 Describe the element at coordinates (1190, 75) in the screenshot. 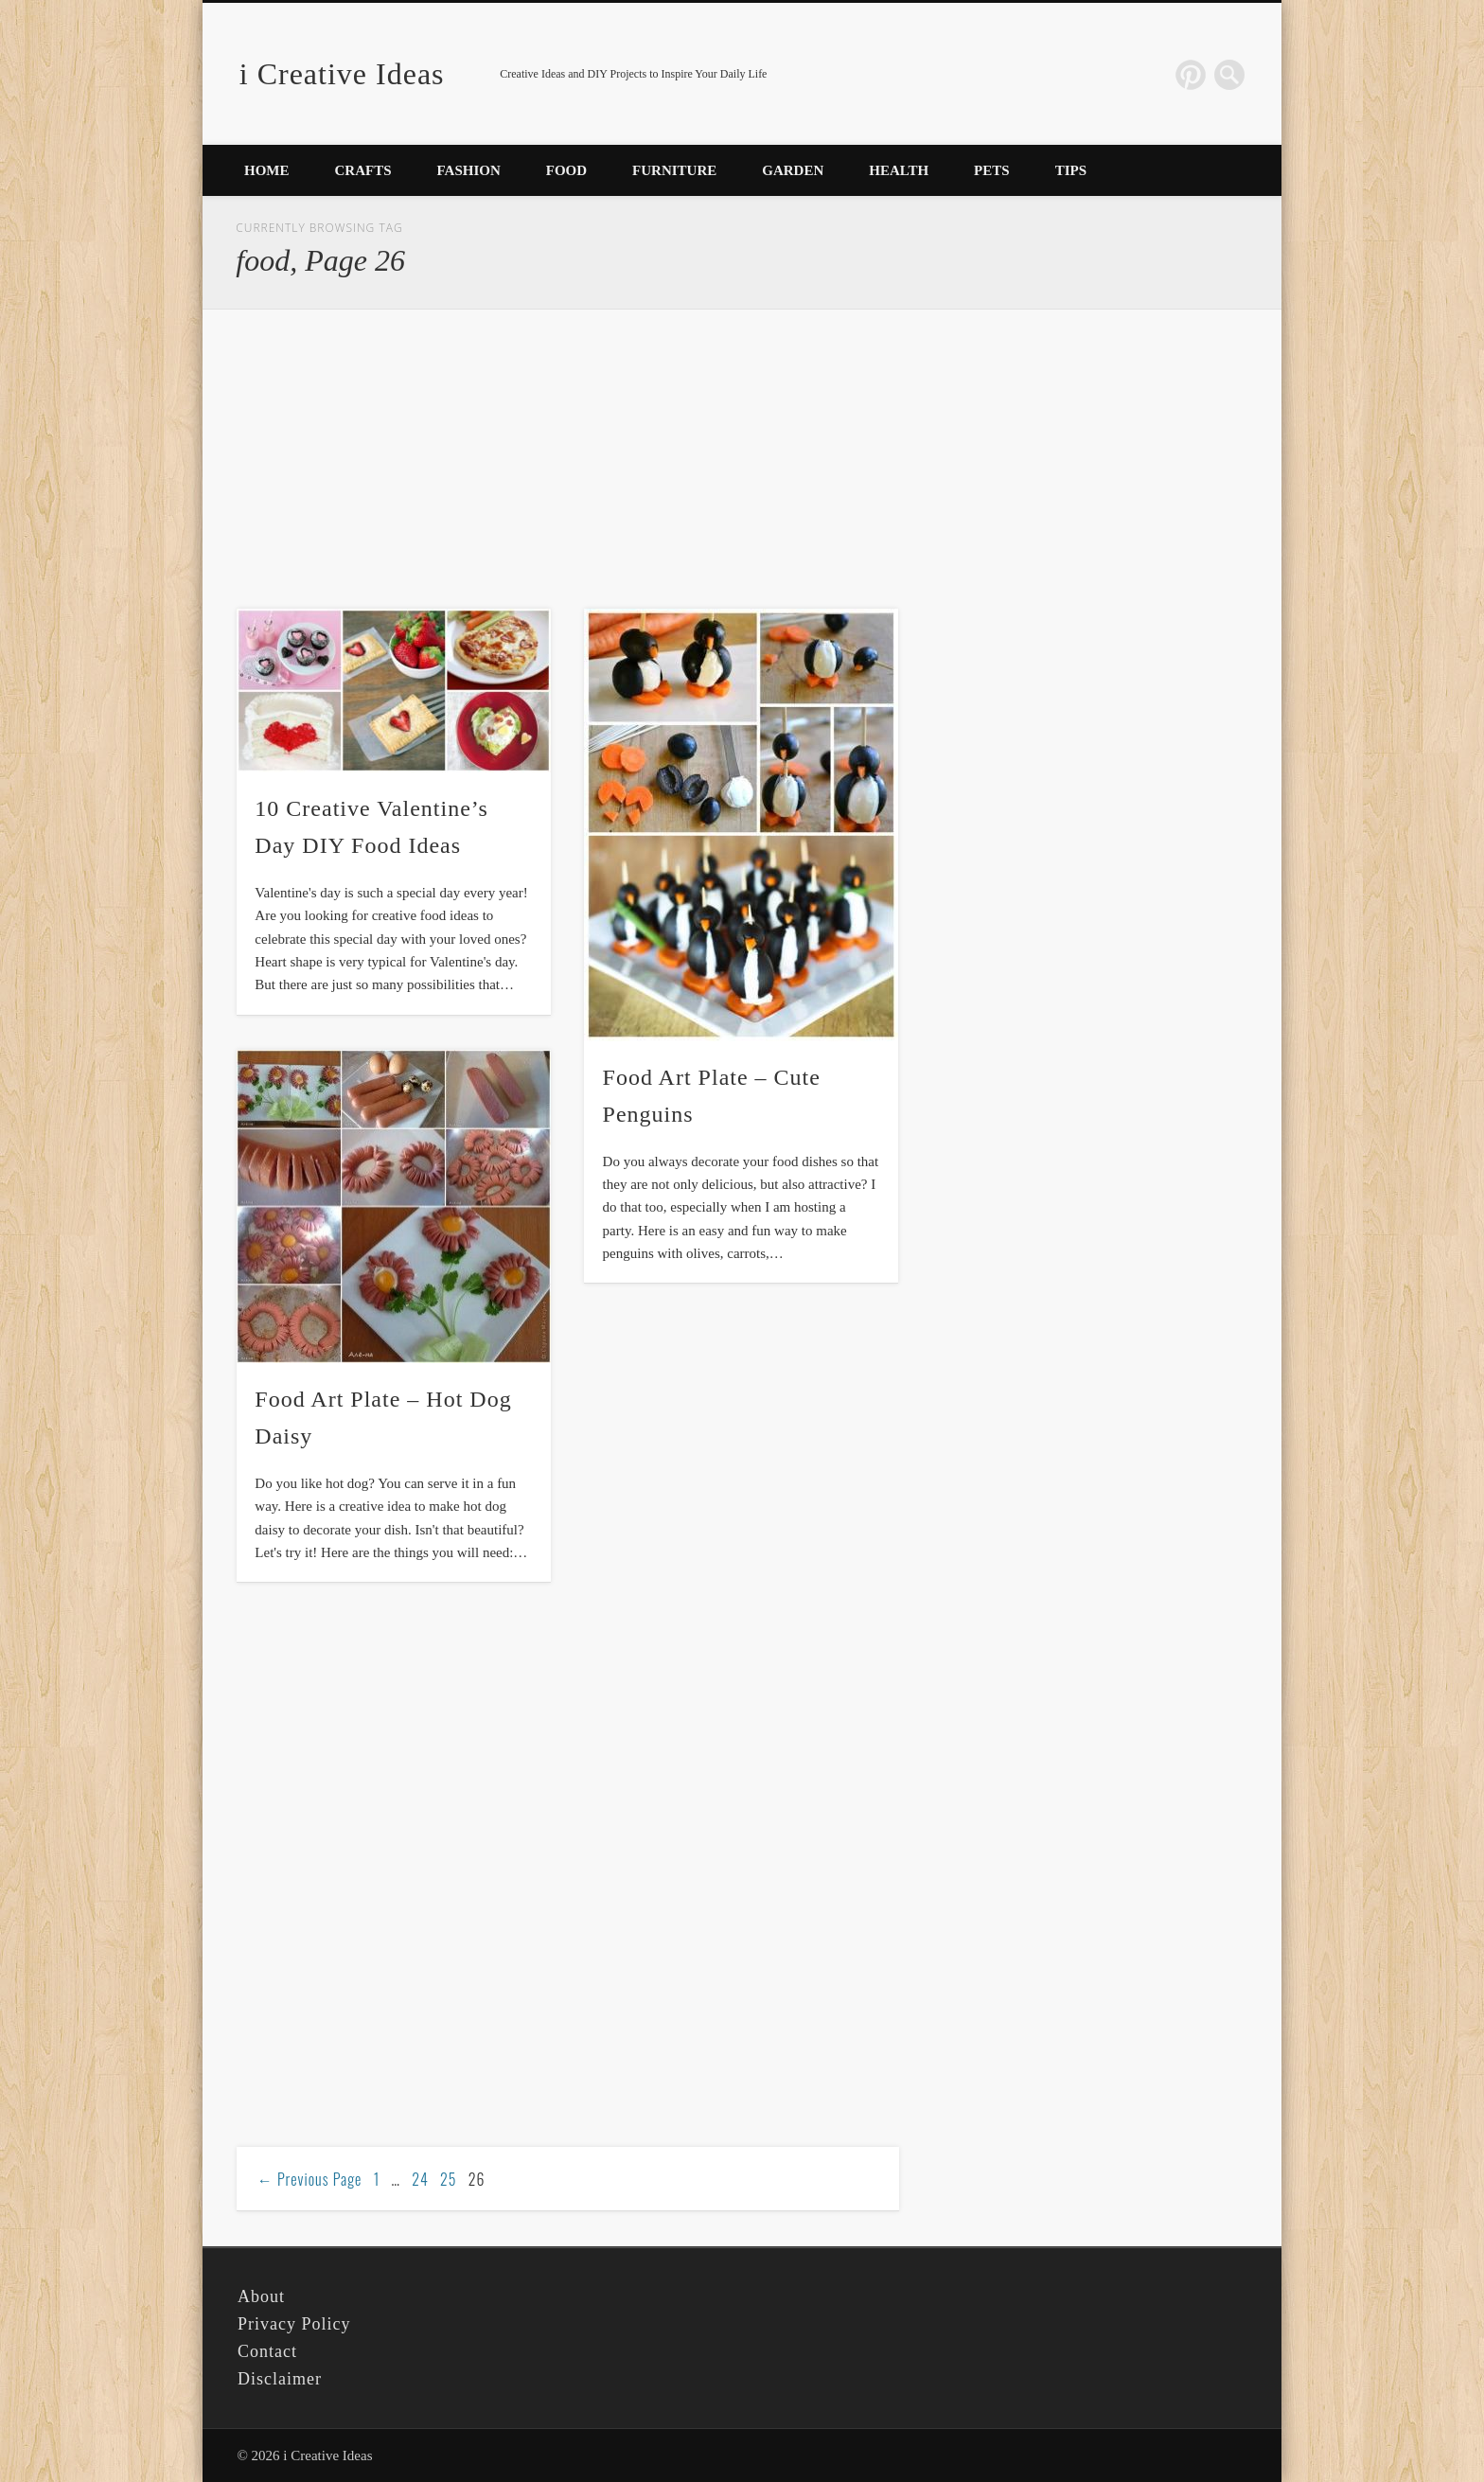

I see `Pinterest` at that location.